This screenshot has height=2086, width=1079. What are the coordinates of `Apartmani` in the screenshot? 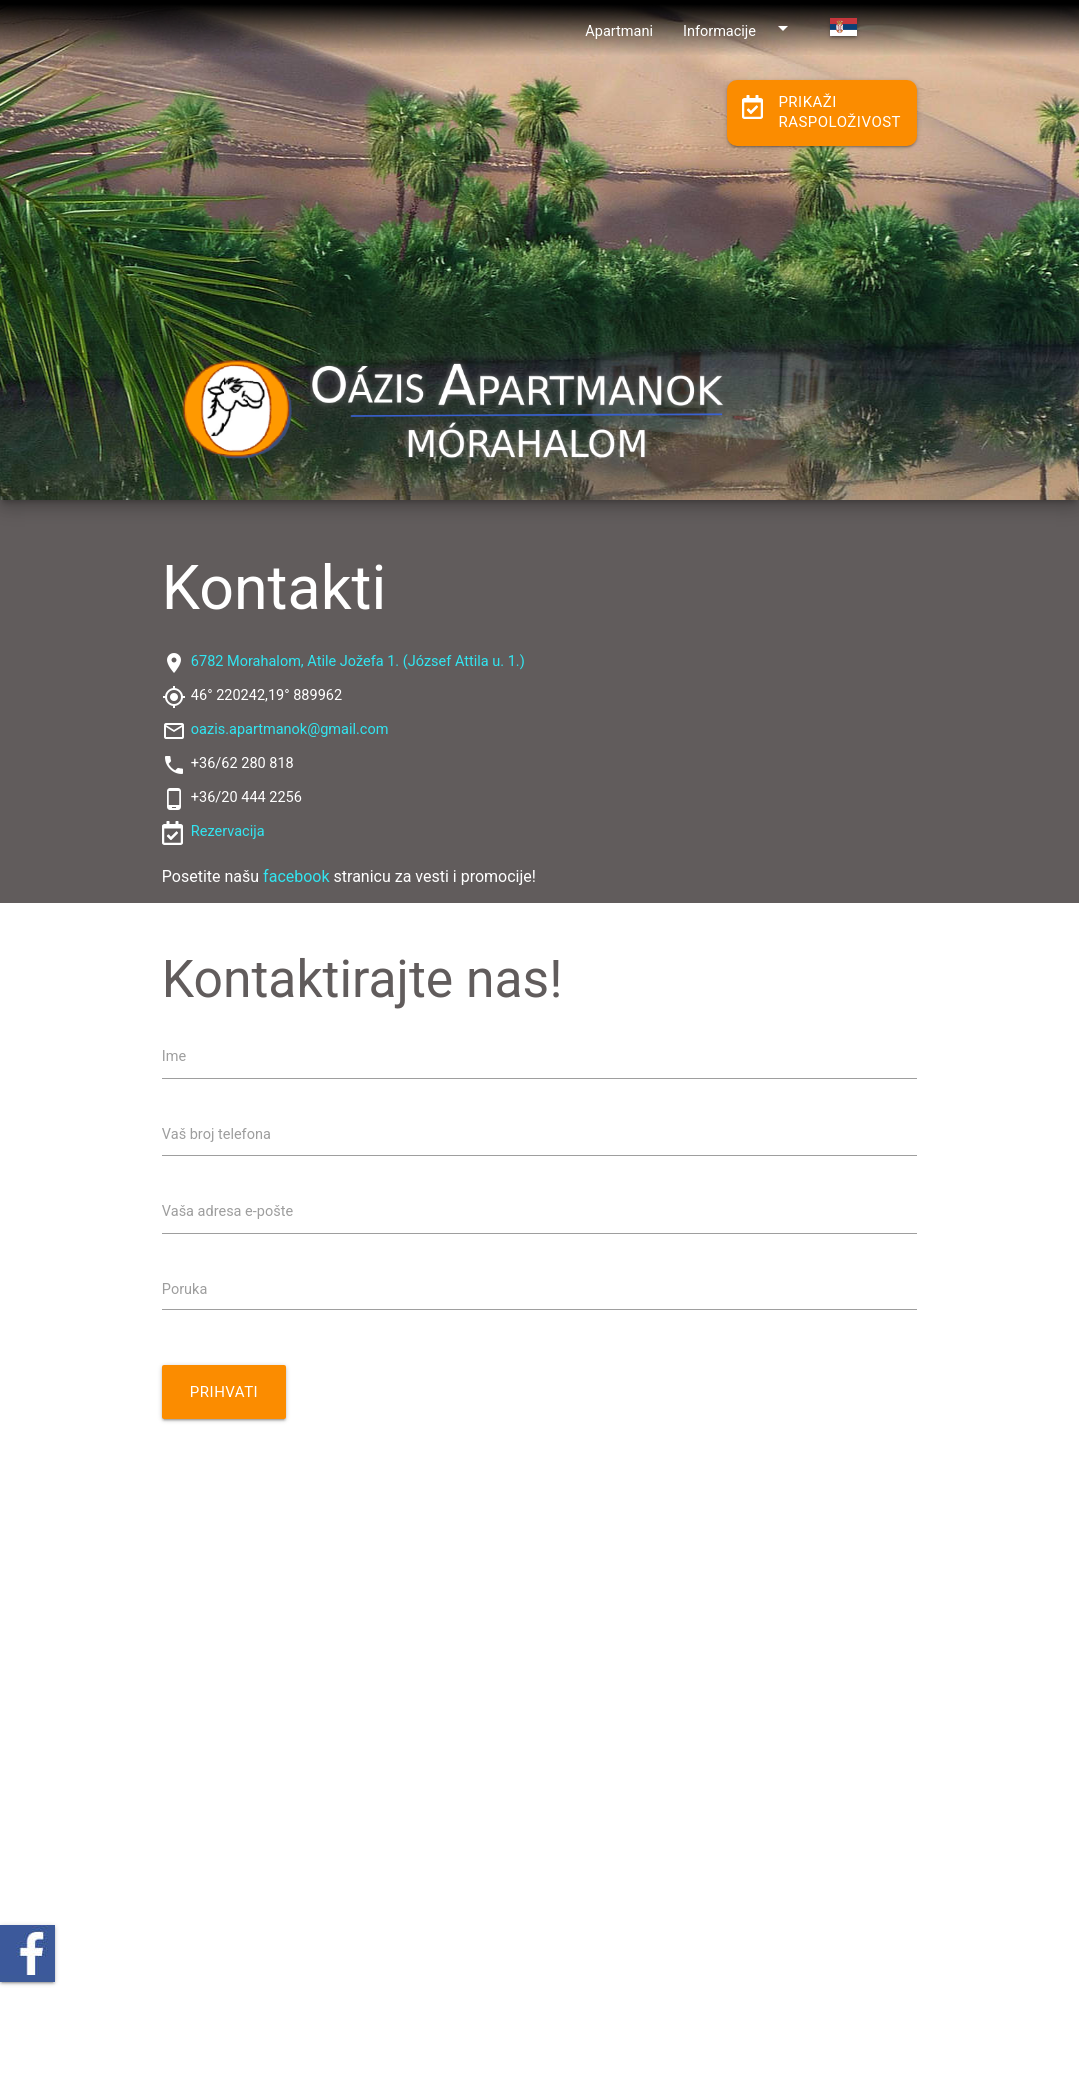 It's located at (619, 31).